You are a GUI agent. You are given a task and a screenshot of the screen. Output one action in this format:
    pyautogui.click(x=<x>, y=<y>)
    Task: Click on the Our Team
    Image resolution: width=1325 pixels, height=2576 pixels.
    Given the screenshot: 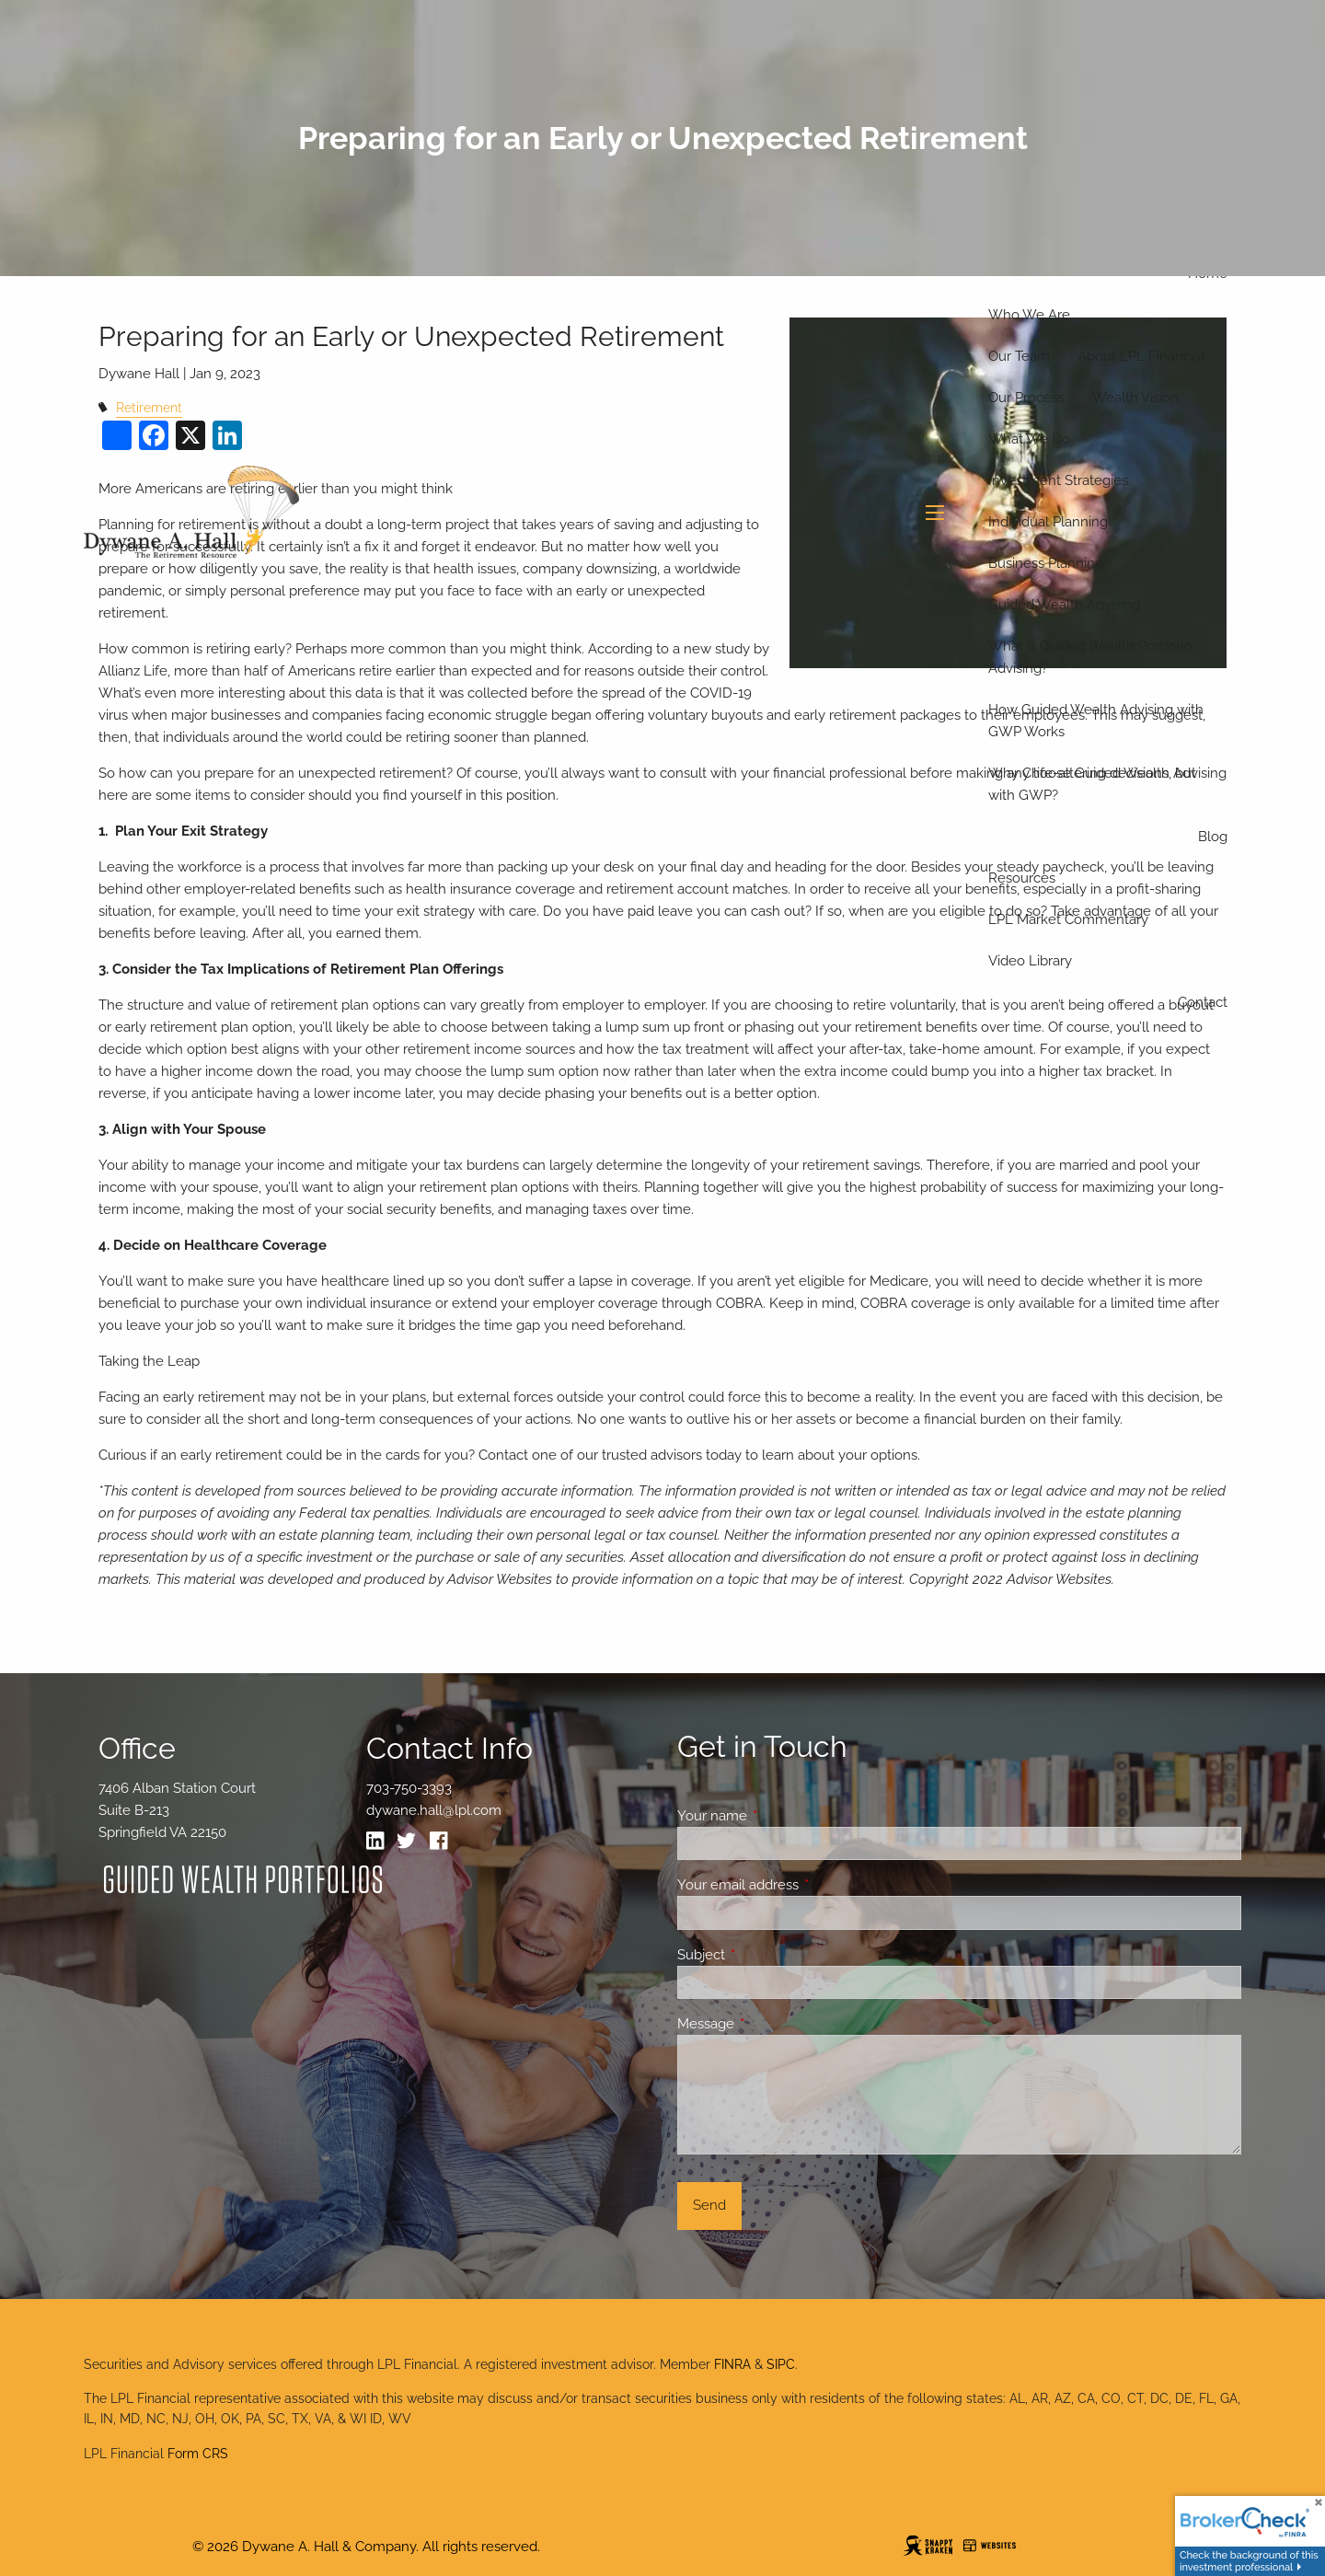 What is the action you would take?
    pyautogui.click(x=1019, y=356)
    